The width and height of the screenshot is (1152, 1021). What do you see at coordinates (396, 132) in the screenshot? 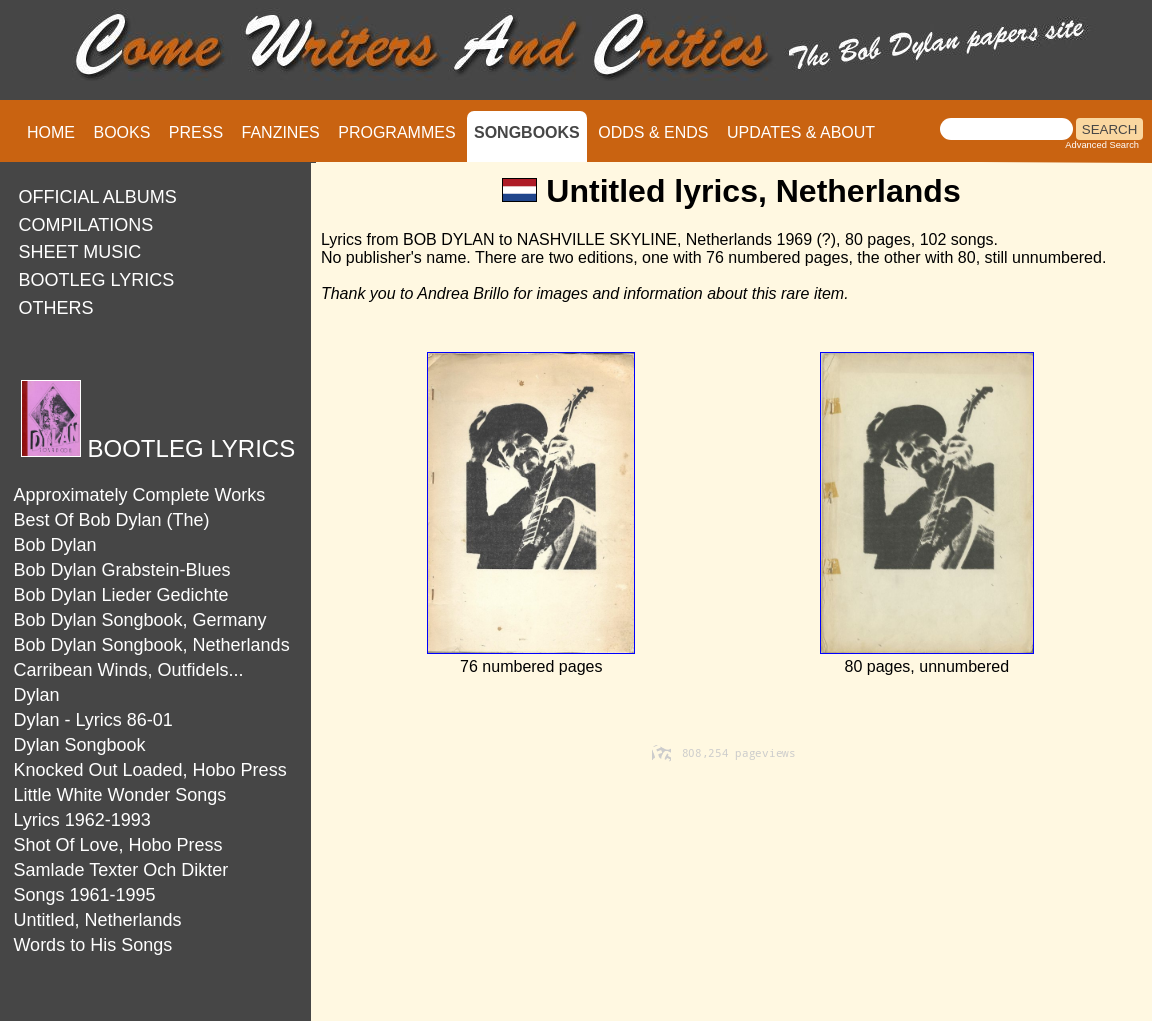
I see `PROGRAMMES` at bounding box center [396, 132].